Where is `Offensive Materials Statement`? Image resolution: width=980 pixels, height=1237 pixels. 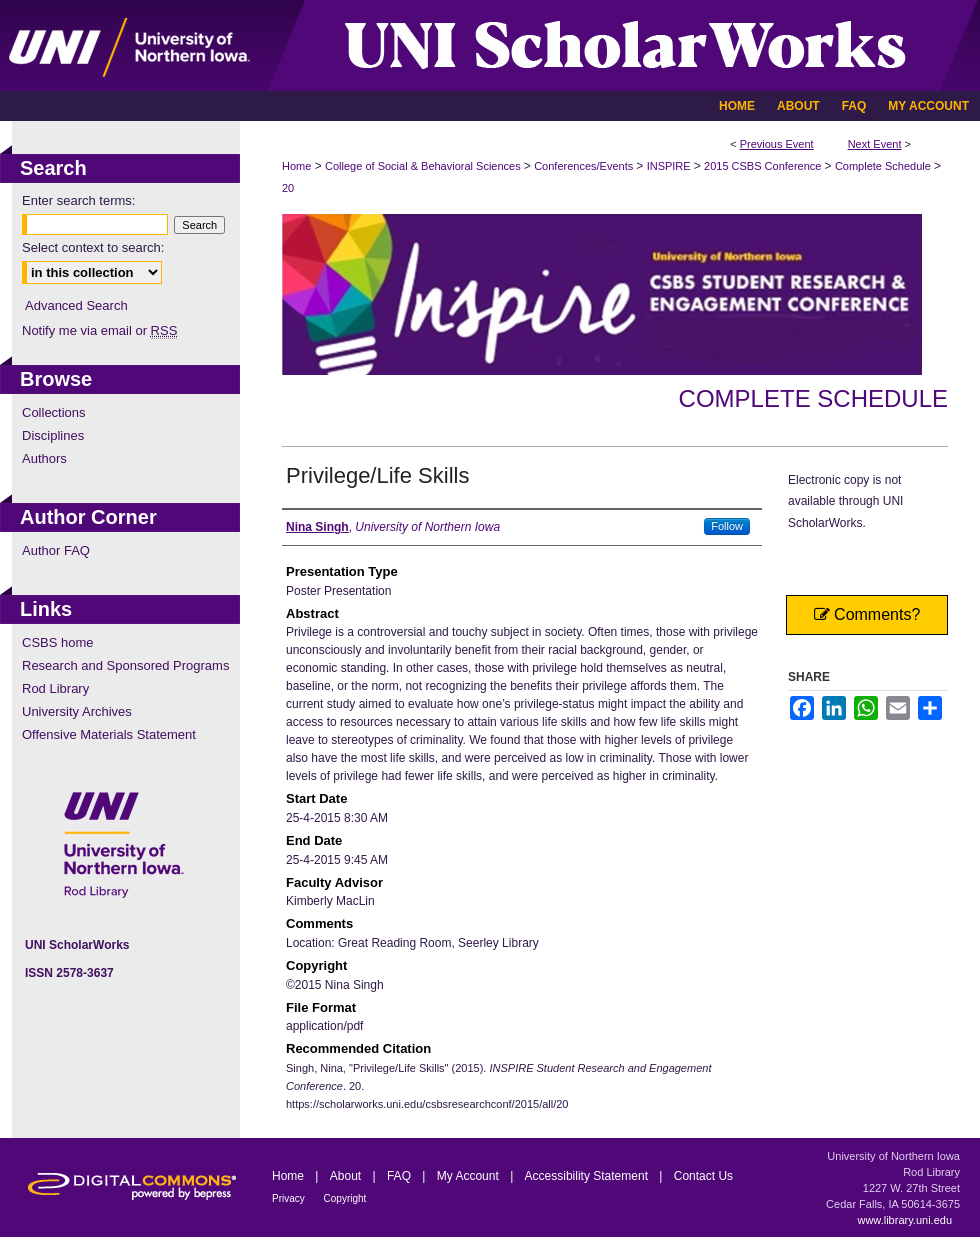 Offensive Materials Statement is located at coordinates (109, 734).